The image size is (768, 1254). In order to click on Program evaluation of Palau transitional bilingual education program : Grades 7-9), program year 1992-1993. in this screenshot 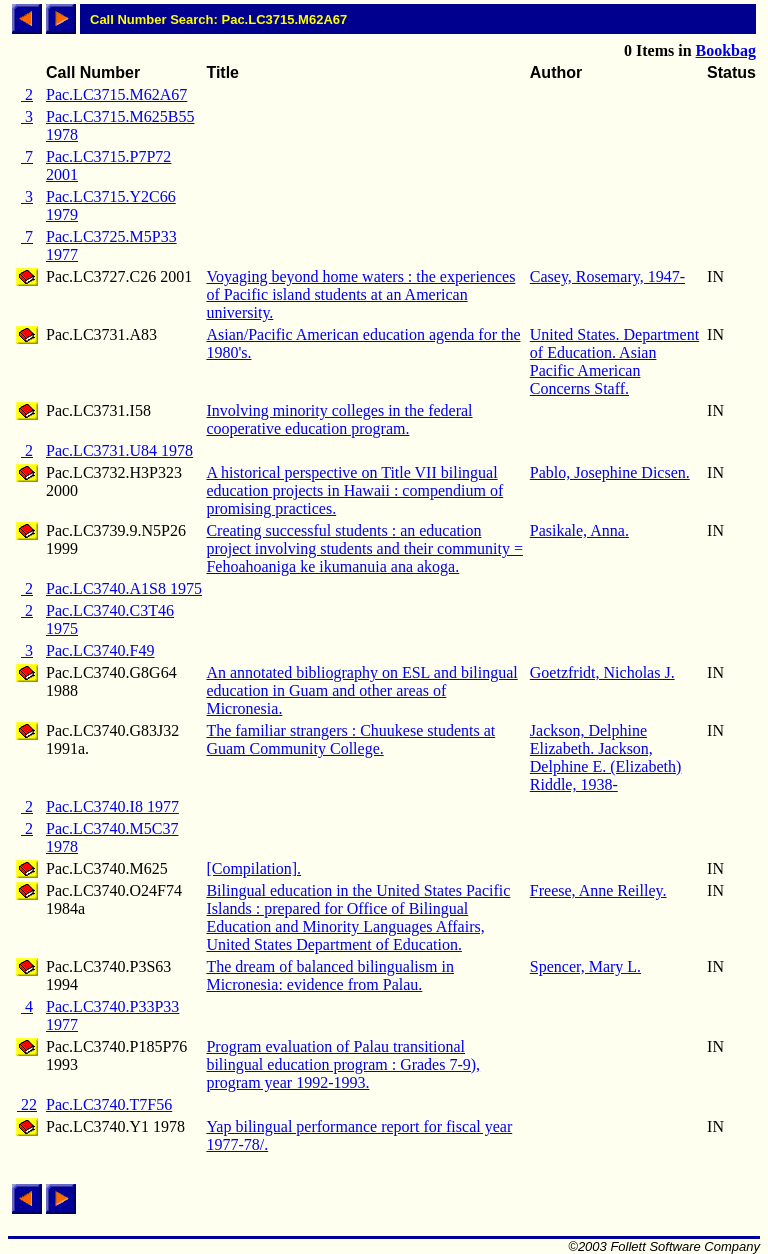, I will do `click(343, 1064)`.